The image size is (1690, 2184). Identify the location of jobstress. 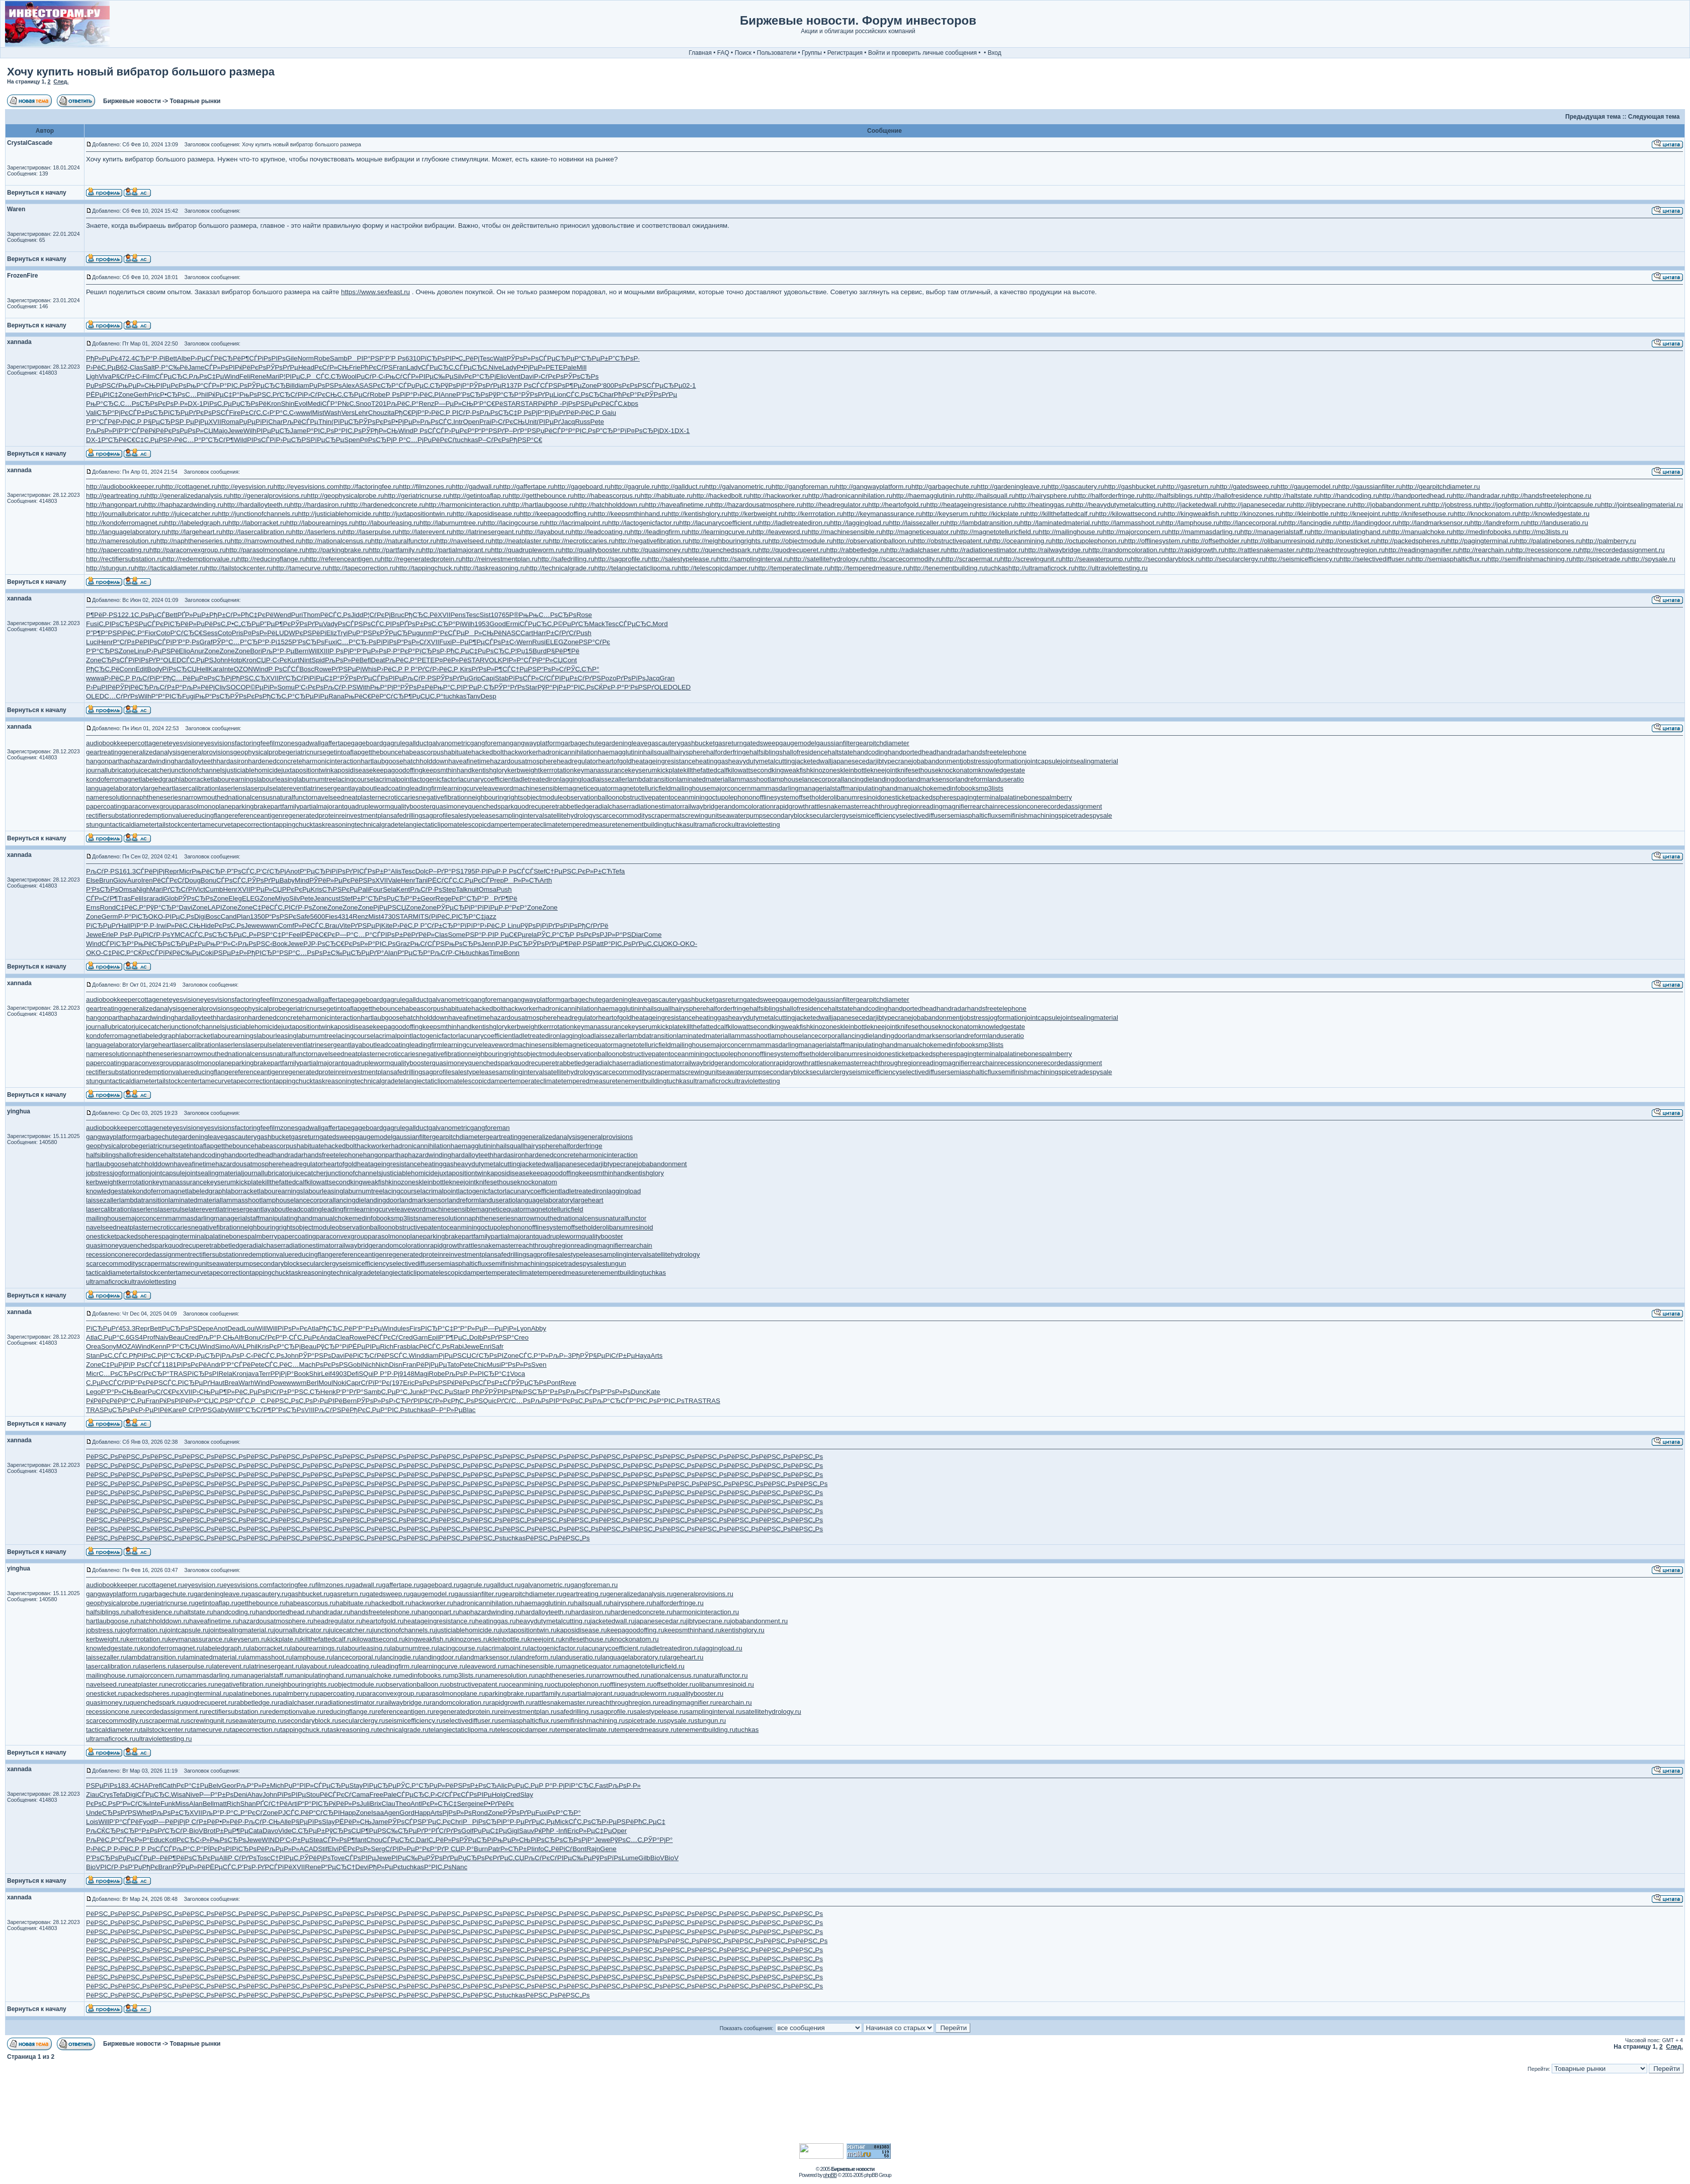
(975, 761).